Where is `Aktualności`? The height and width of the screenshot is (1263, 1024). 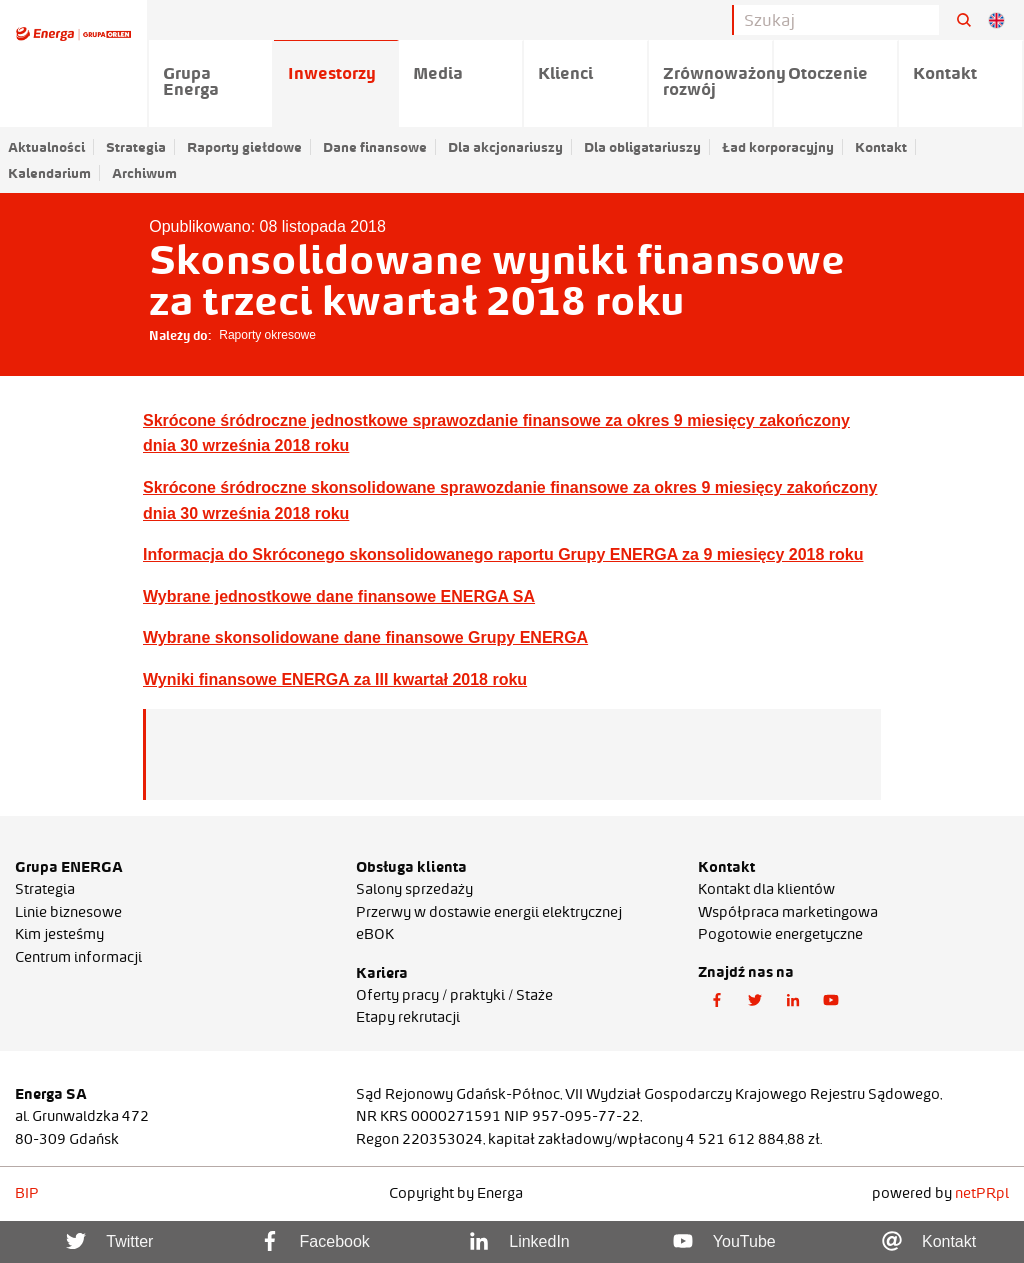
Aktualności is located at coordinates (46, 147).